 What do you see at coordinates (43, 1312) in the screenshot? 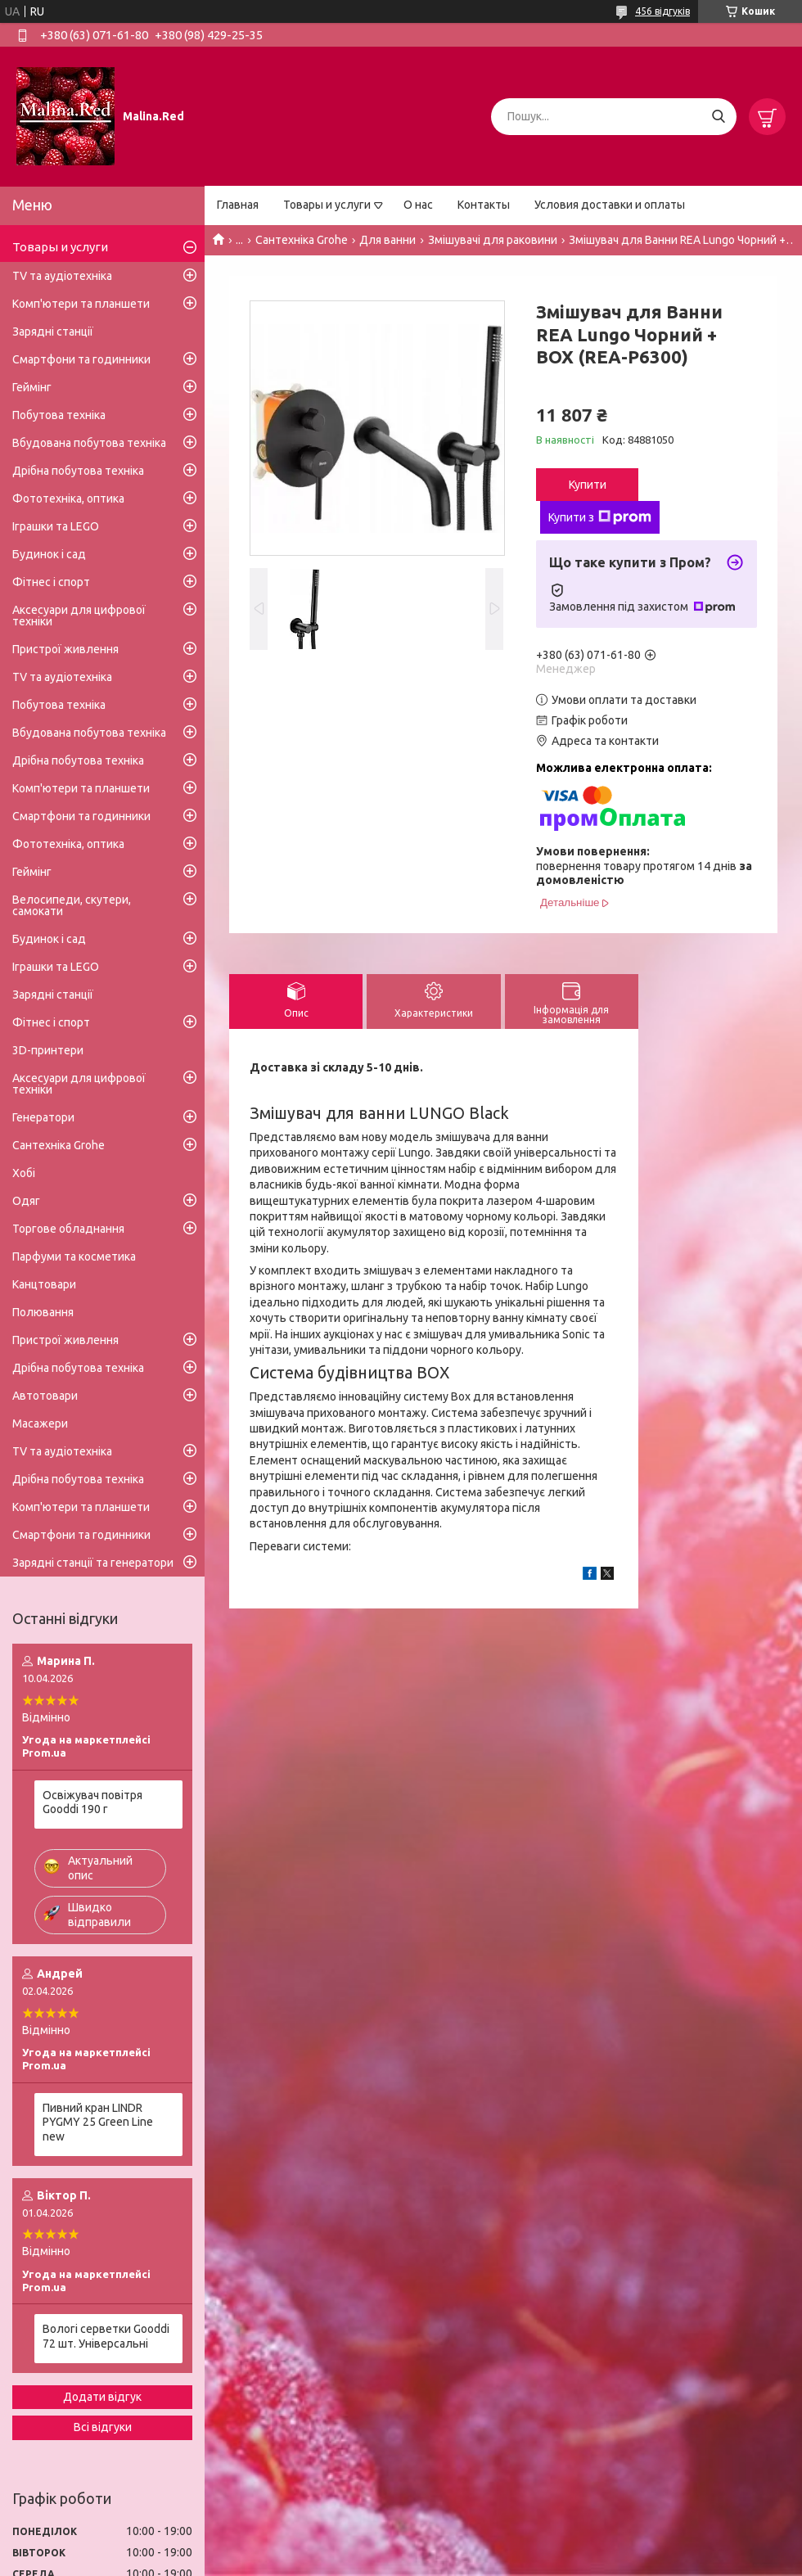
I see `Полювання` at bounding box center [43, 1312].